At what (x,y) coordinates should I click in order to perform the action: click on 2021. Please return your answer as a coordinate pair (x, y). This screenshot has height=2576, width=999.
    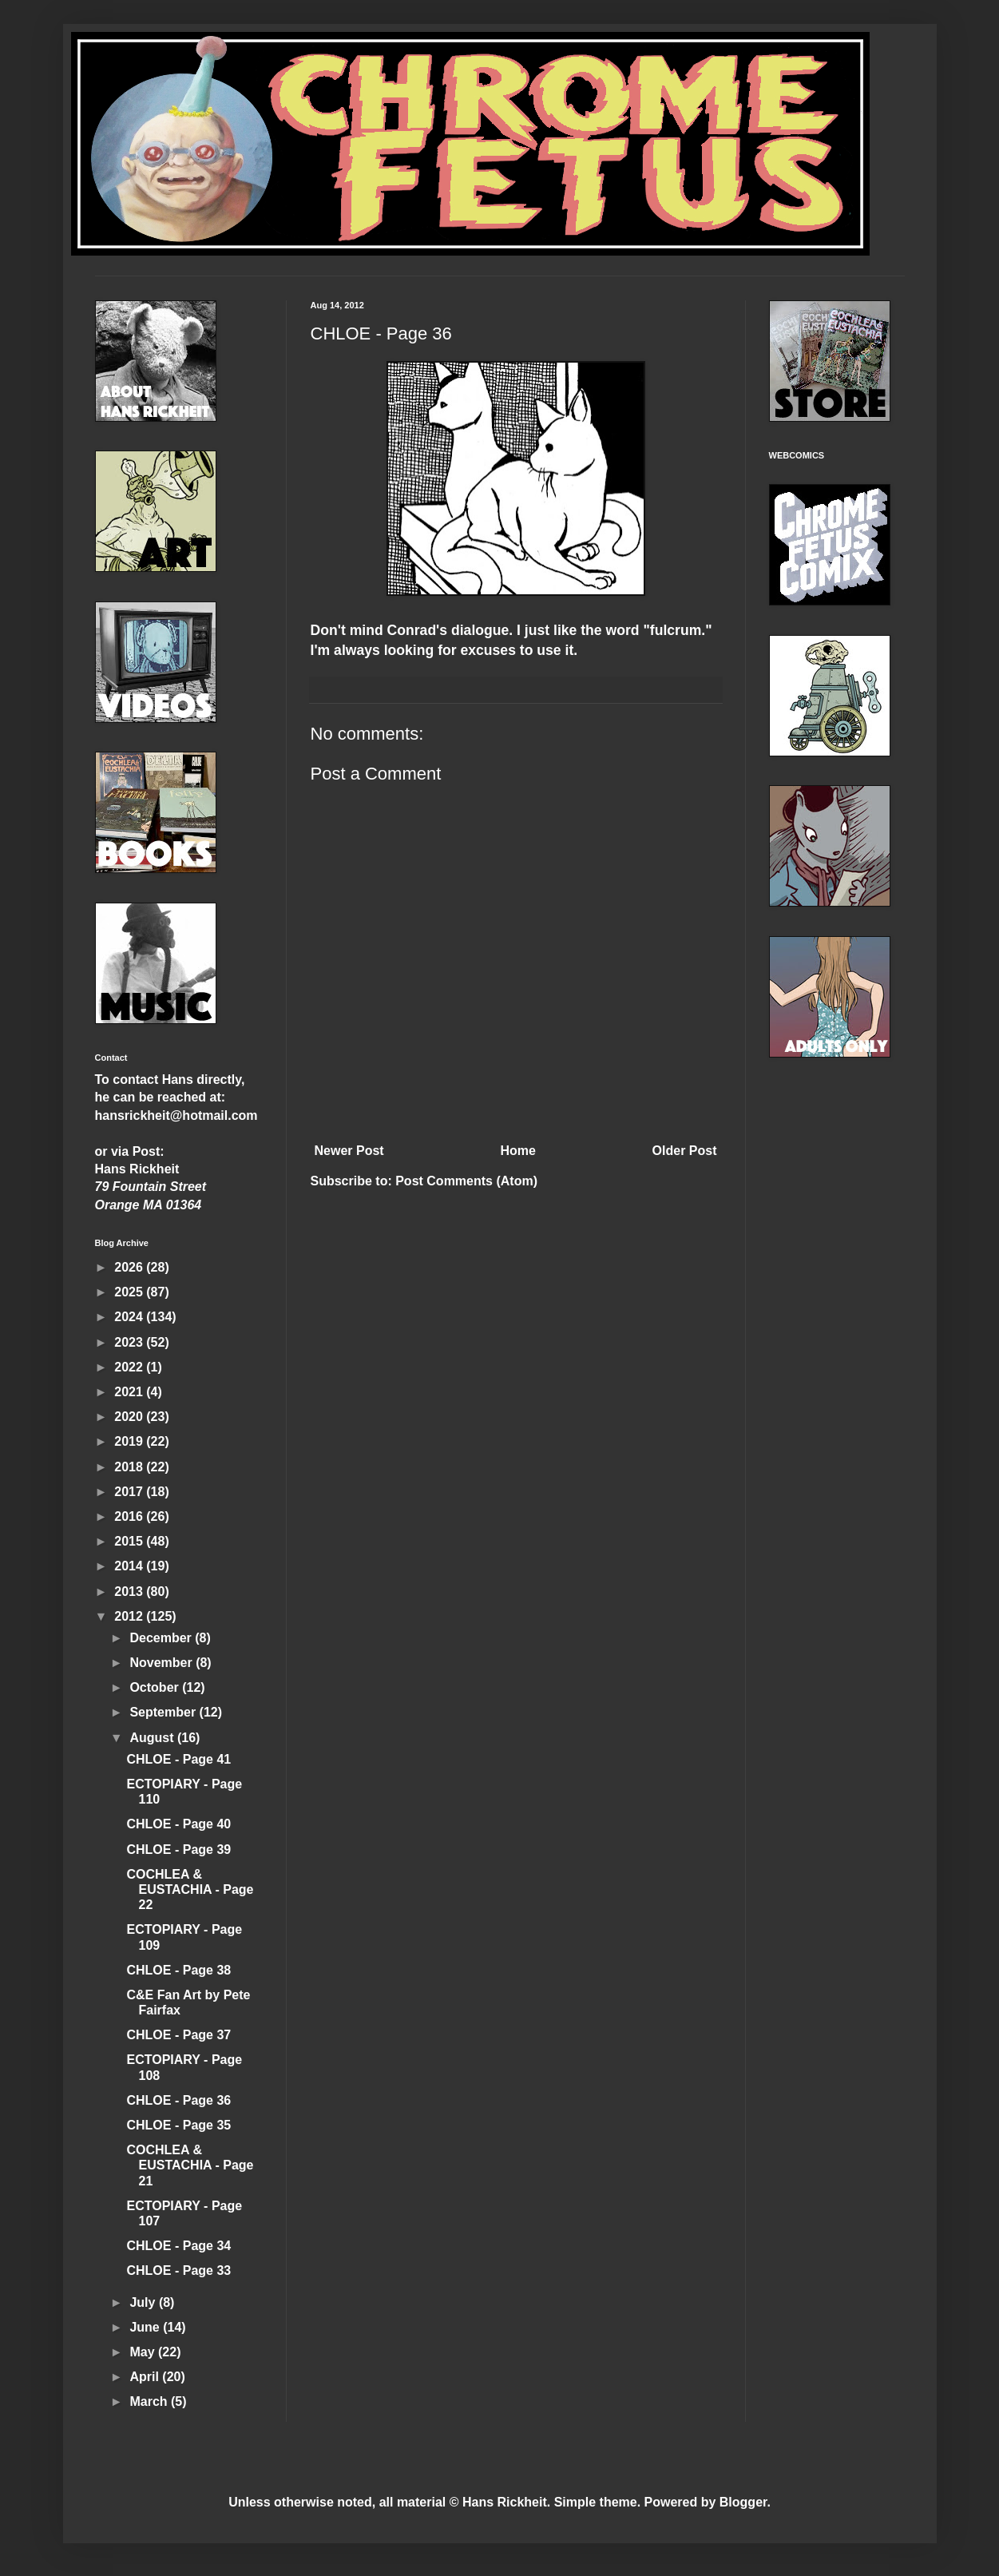
    Looking at the image, I should click on (130, 1392).